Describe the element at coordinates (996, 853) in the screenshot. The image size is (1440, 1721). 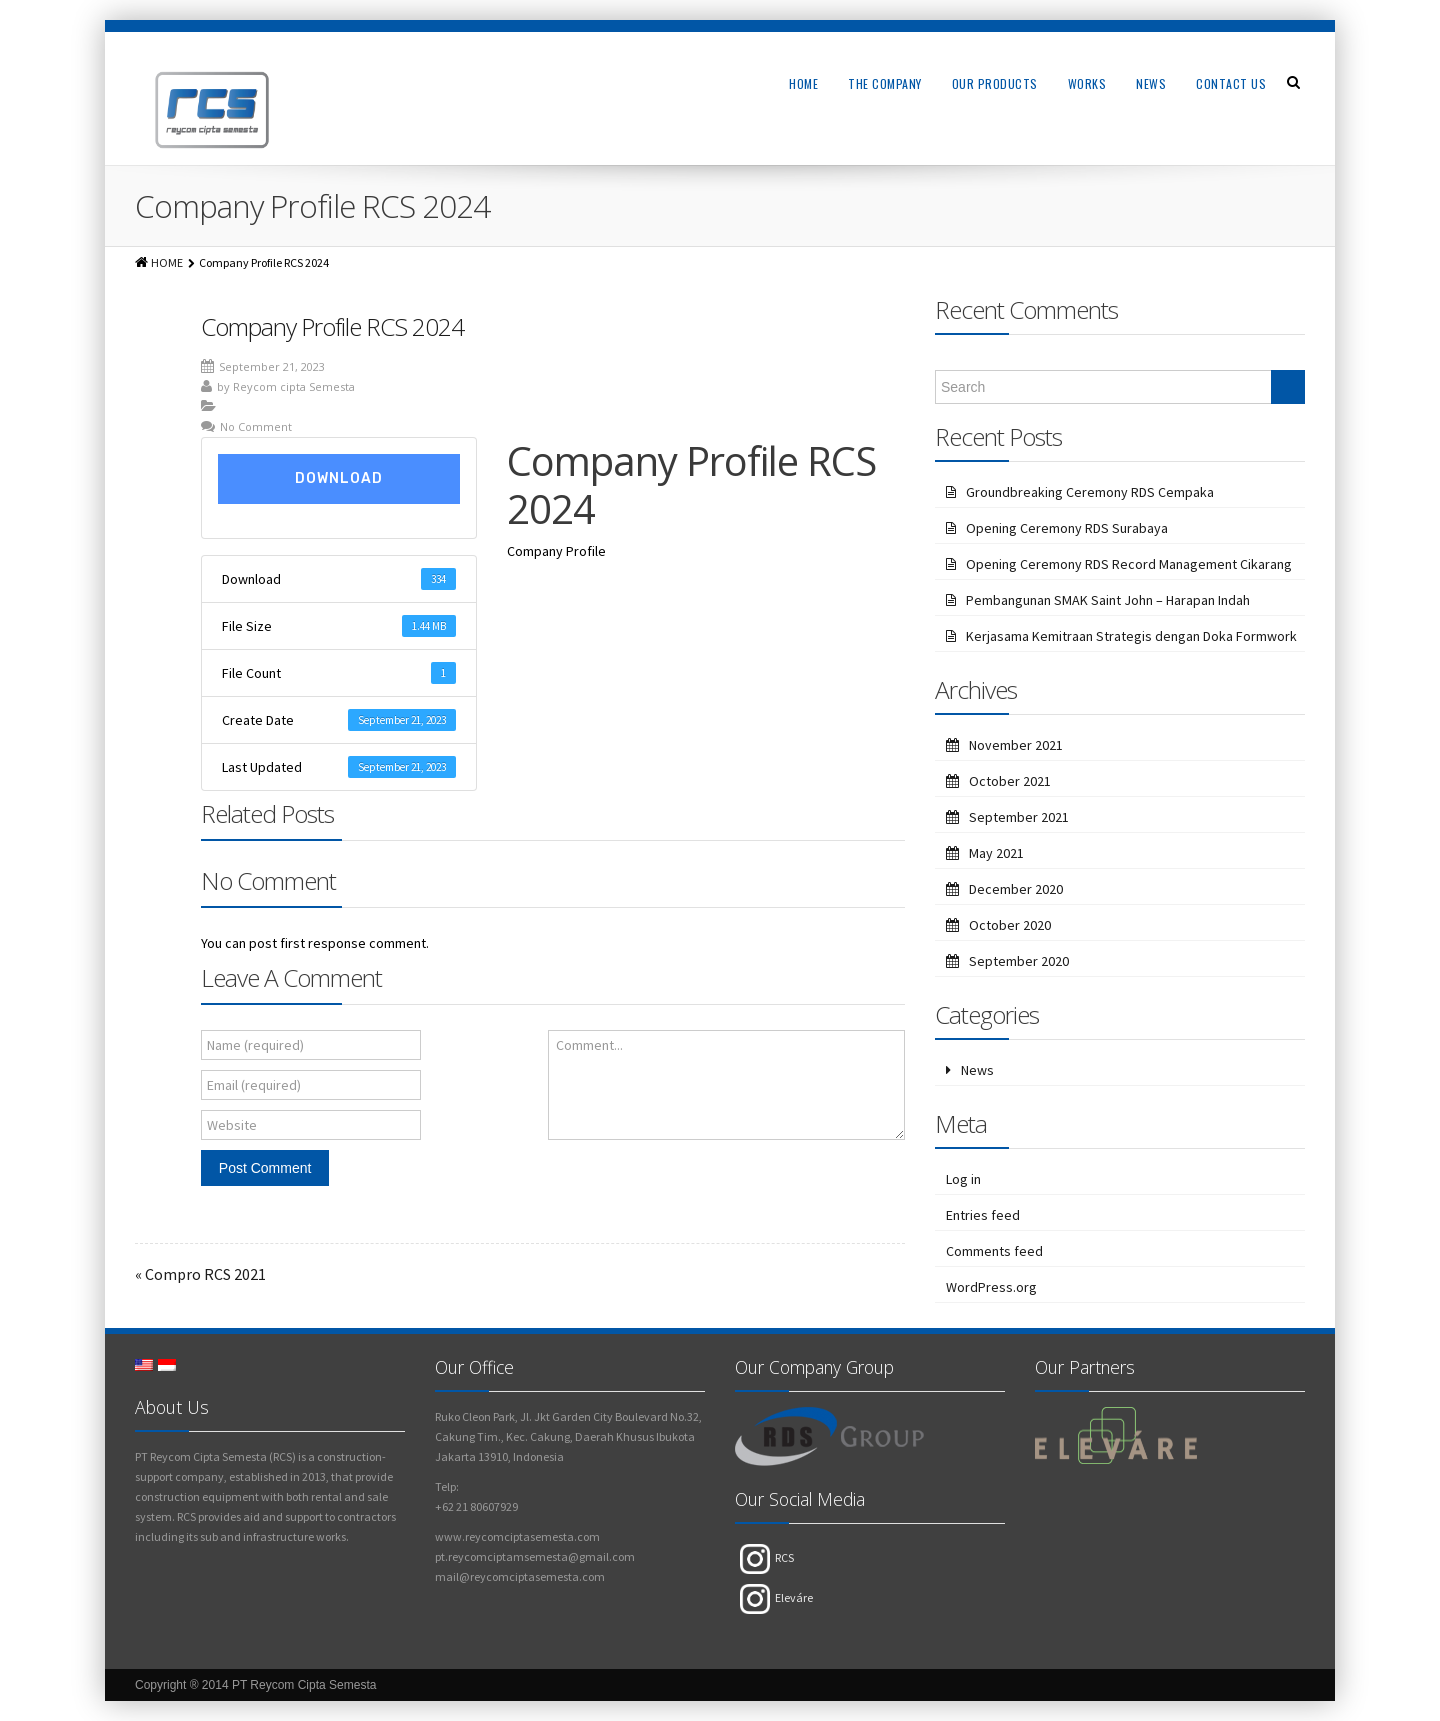
I see `May 2021` at that location.